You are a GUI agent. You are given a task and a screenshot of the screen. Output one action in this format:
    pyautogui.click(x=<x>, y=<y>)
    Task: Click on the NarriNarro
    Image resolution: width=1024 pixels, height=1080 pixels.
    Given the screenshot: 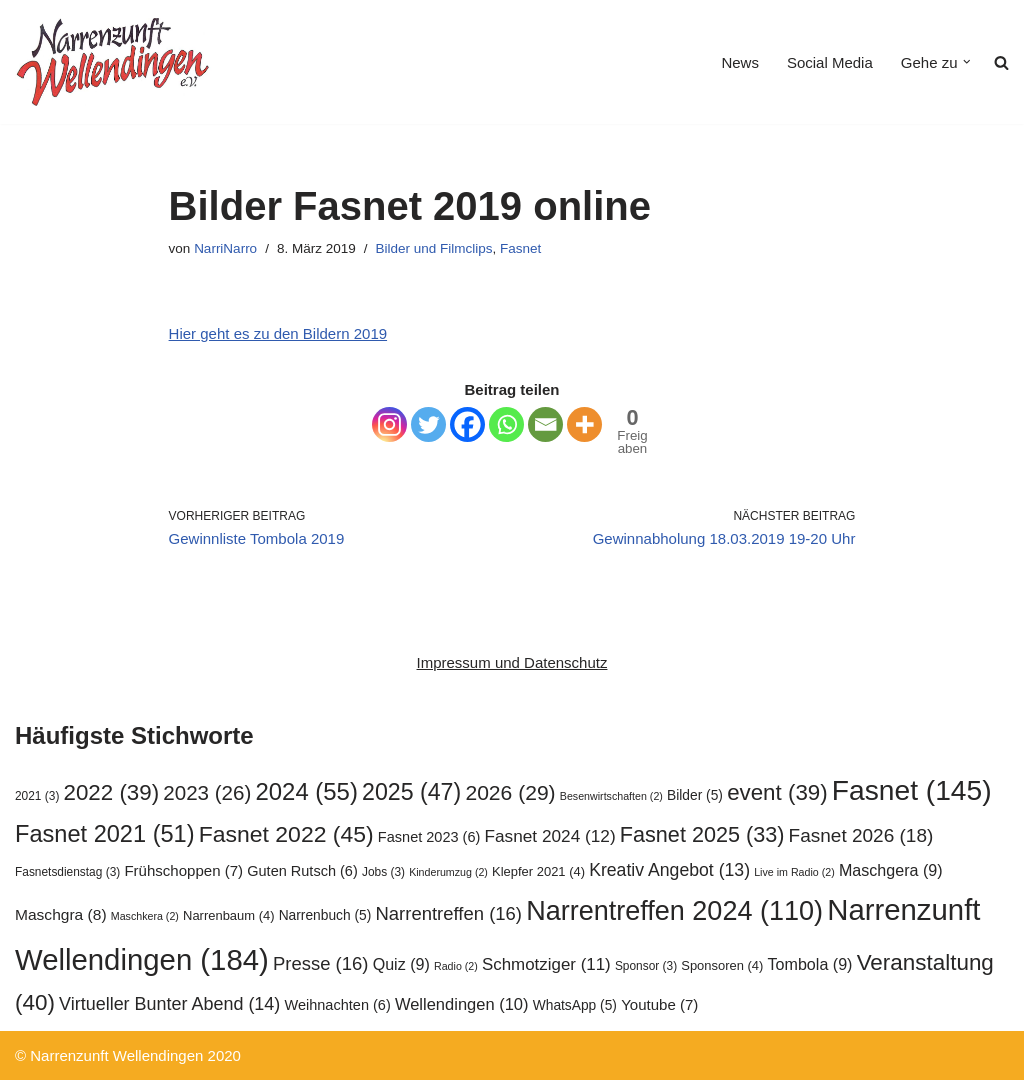 What is the action you would take?
    pyautogui.click(x=225, y=248)
    